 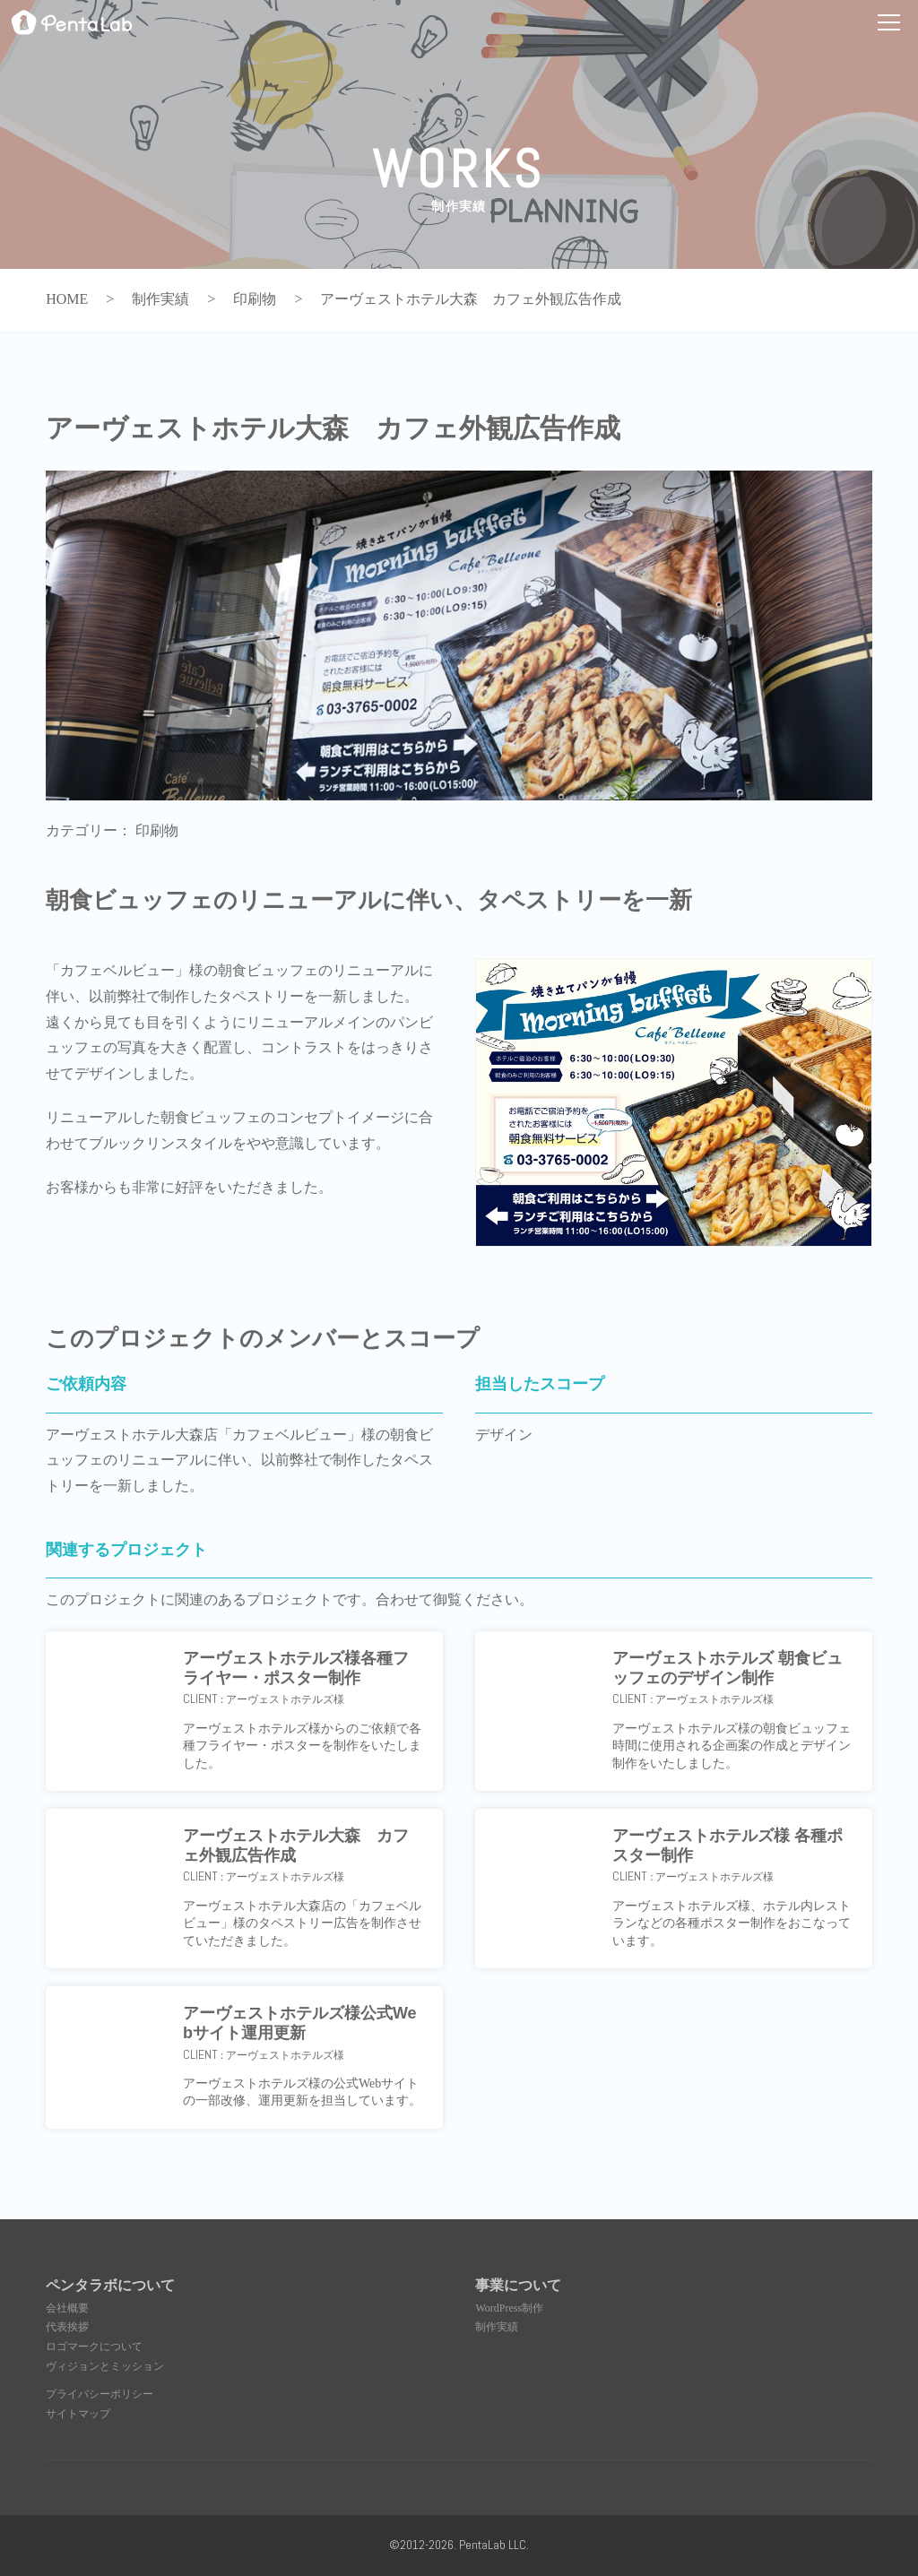 I want to click on サイトマップ, so click(x=78, y=2413).